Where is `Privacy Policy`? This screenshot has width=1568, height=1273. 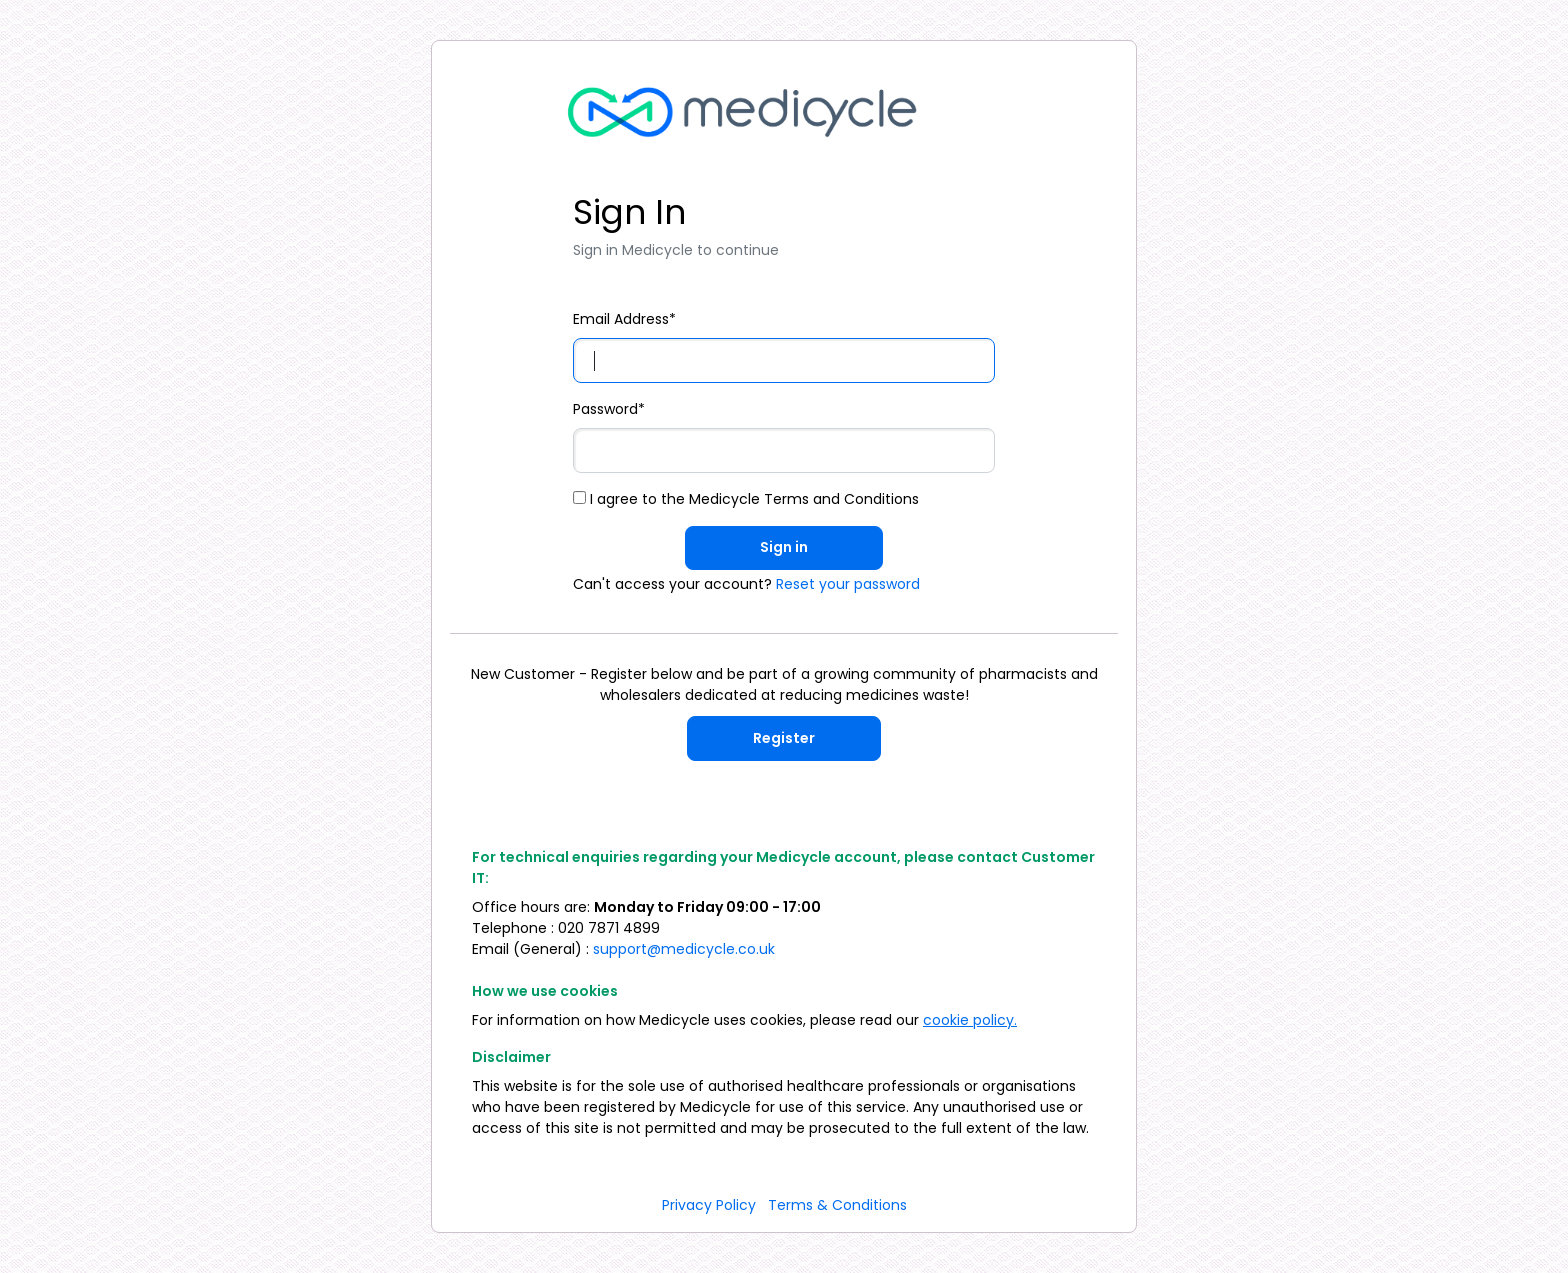 Privacy Policy is located at coordinates (709, 1205).